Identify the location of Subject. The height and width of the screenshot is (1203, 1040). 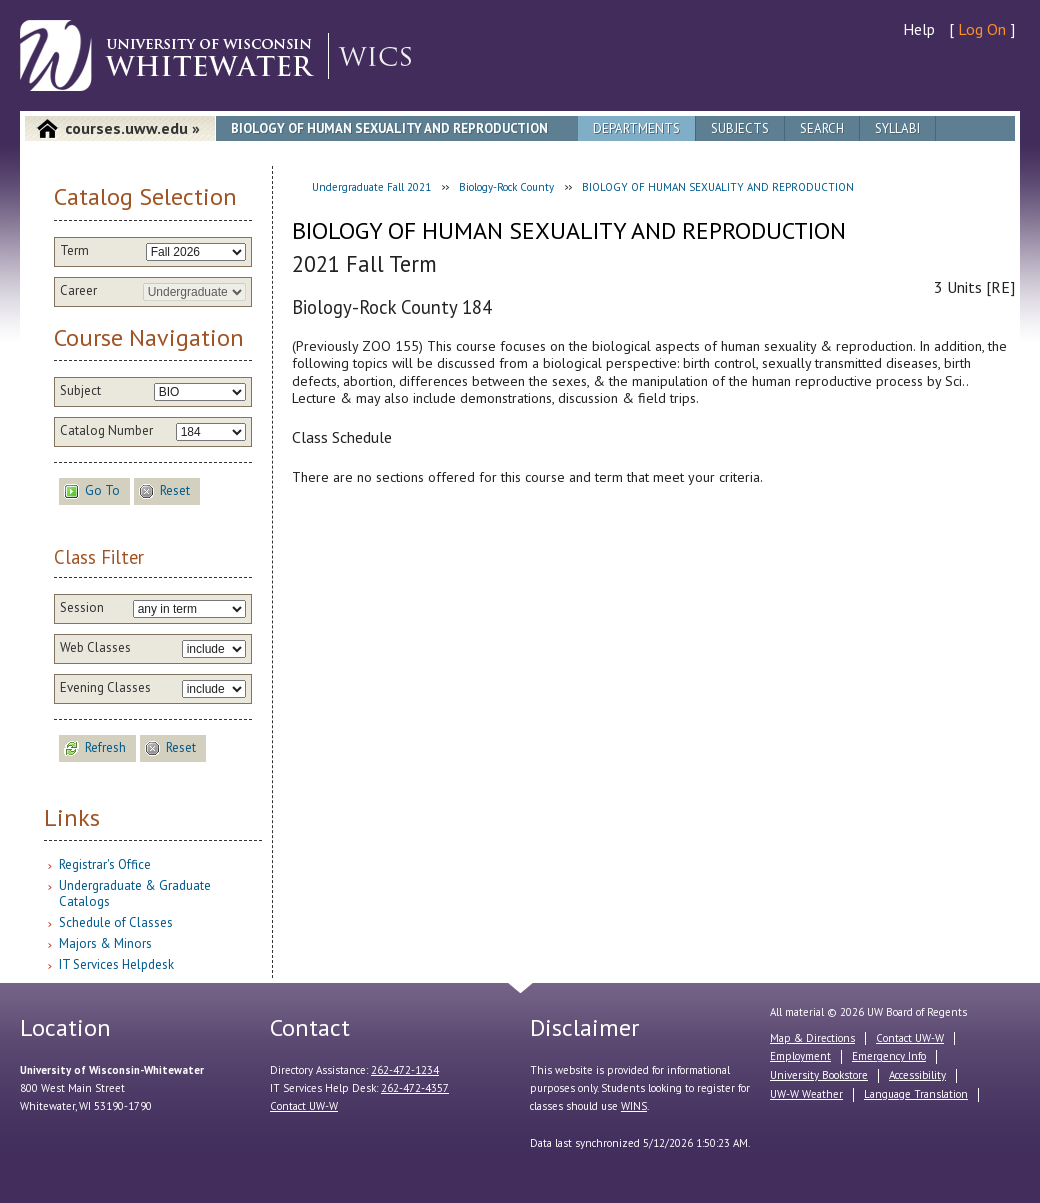
(80, 391).